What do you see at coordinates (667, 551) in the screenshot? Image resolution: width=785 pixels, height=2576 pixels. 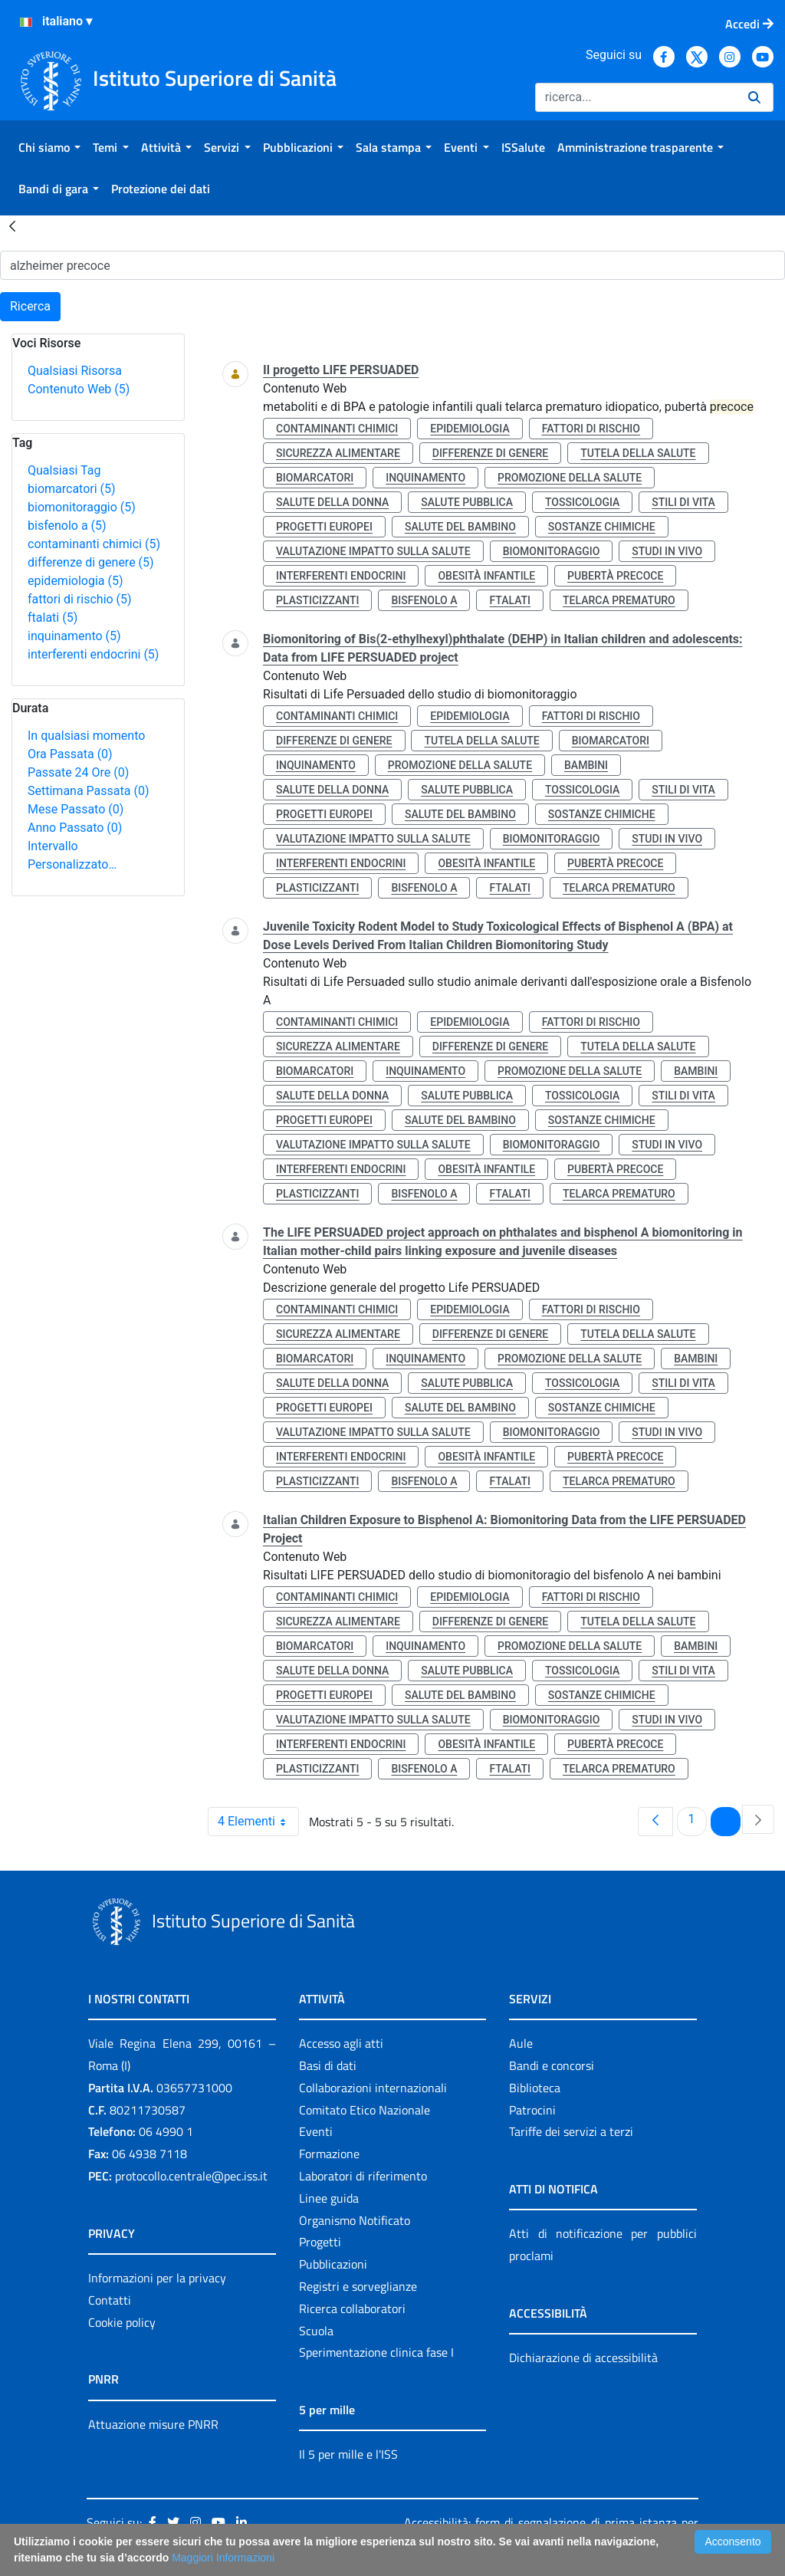 I see `studi in vivo` at bounding box center [667, 551].